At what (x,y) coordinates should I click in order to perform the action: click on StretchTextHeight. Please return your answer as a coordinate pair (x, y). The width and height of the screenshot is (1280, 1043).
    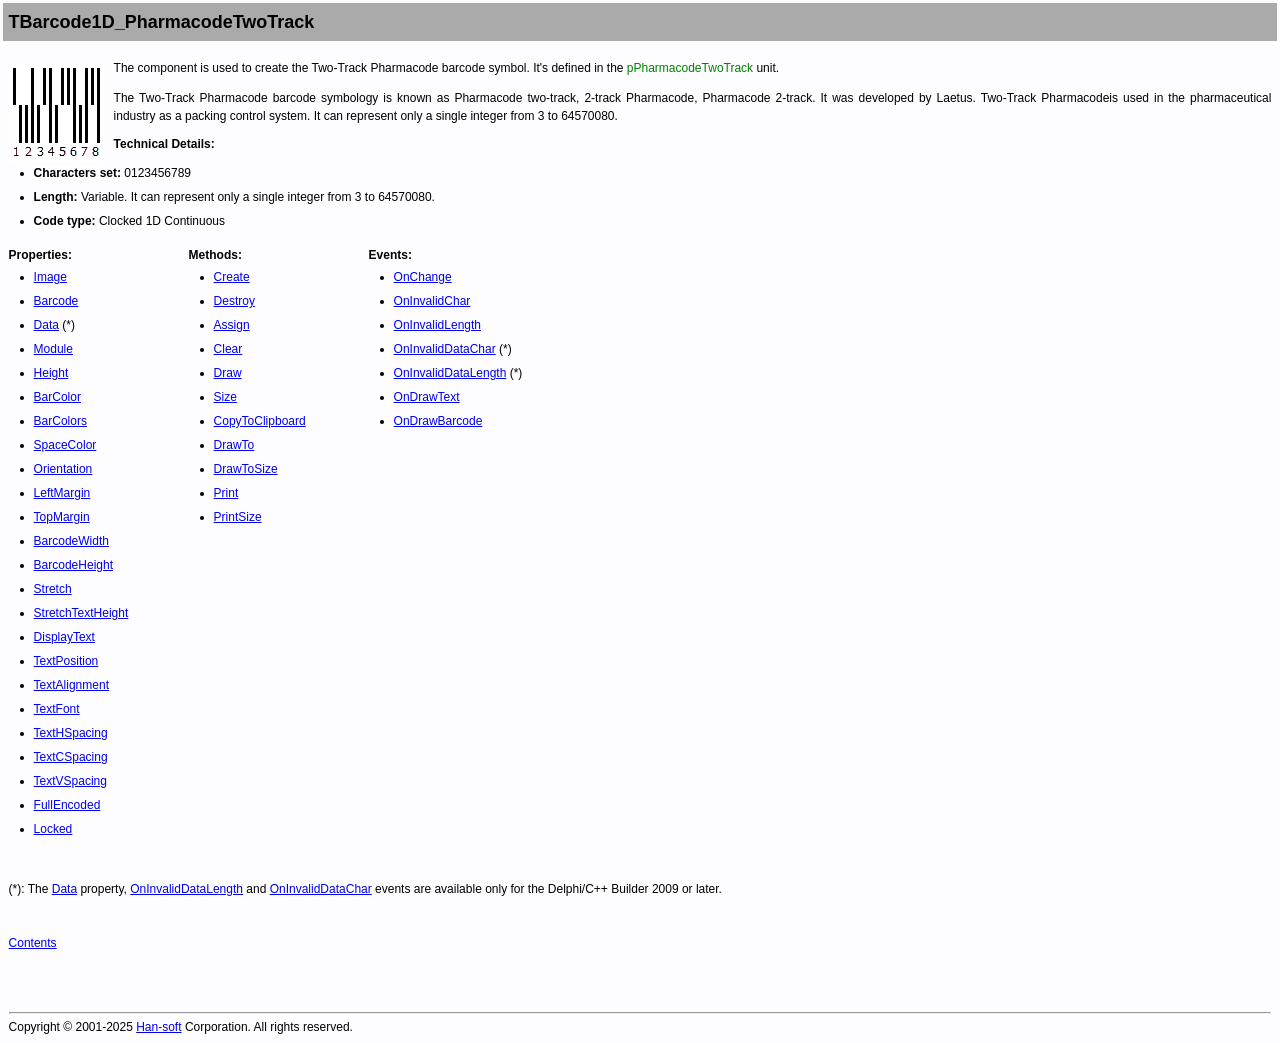
    Looking at the image, I should click on (81, 613).